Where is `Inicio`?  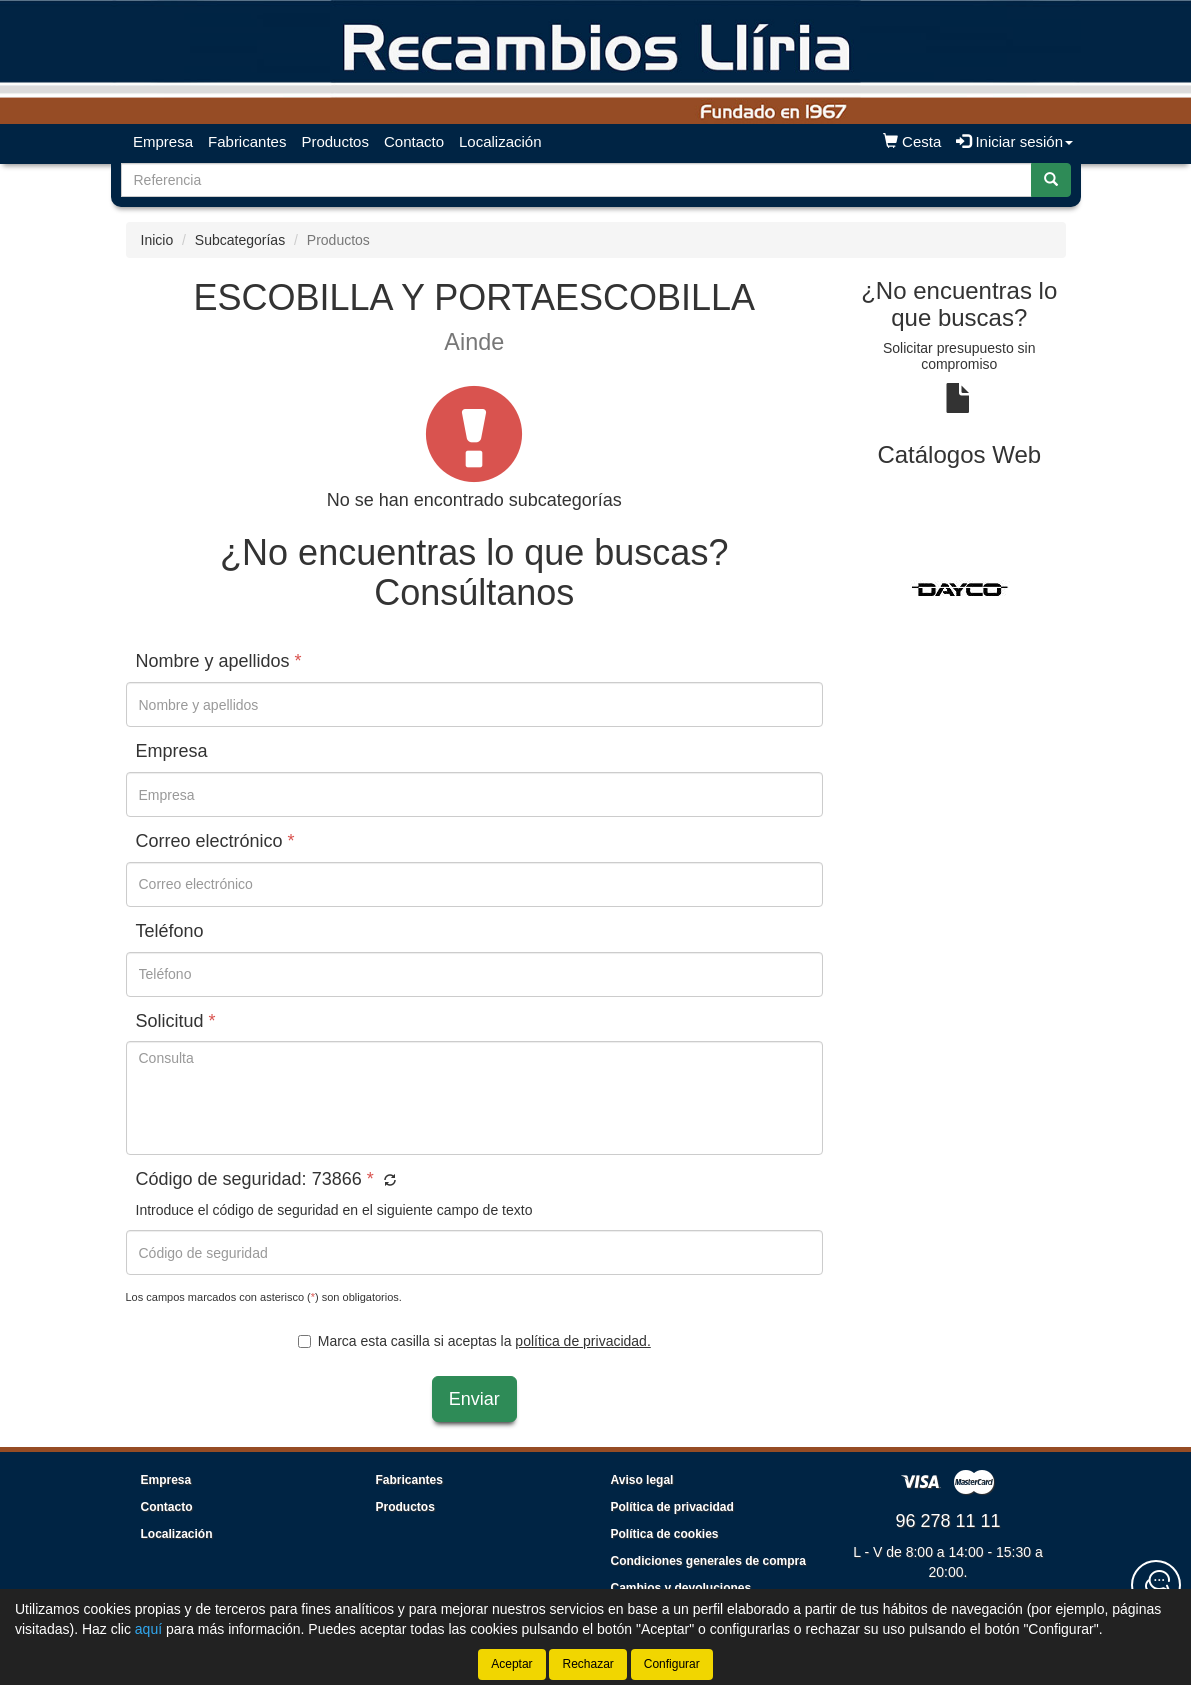 Inicio is located at coordinates (157, 240).